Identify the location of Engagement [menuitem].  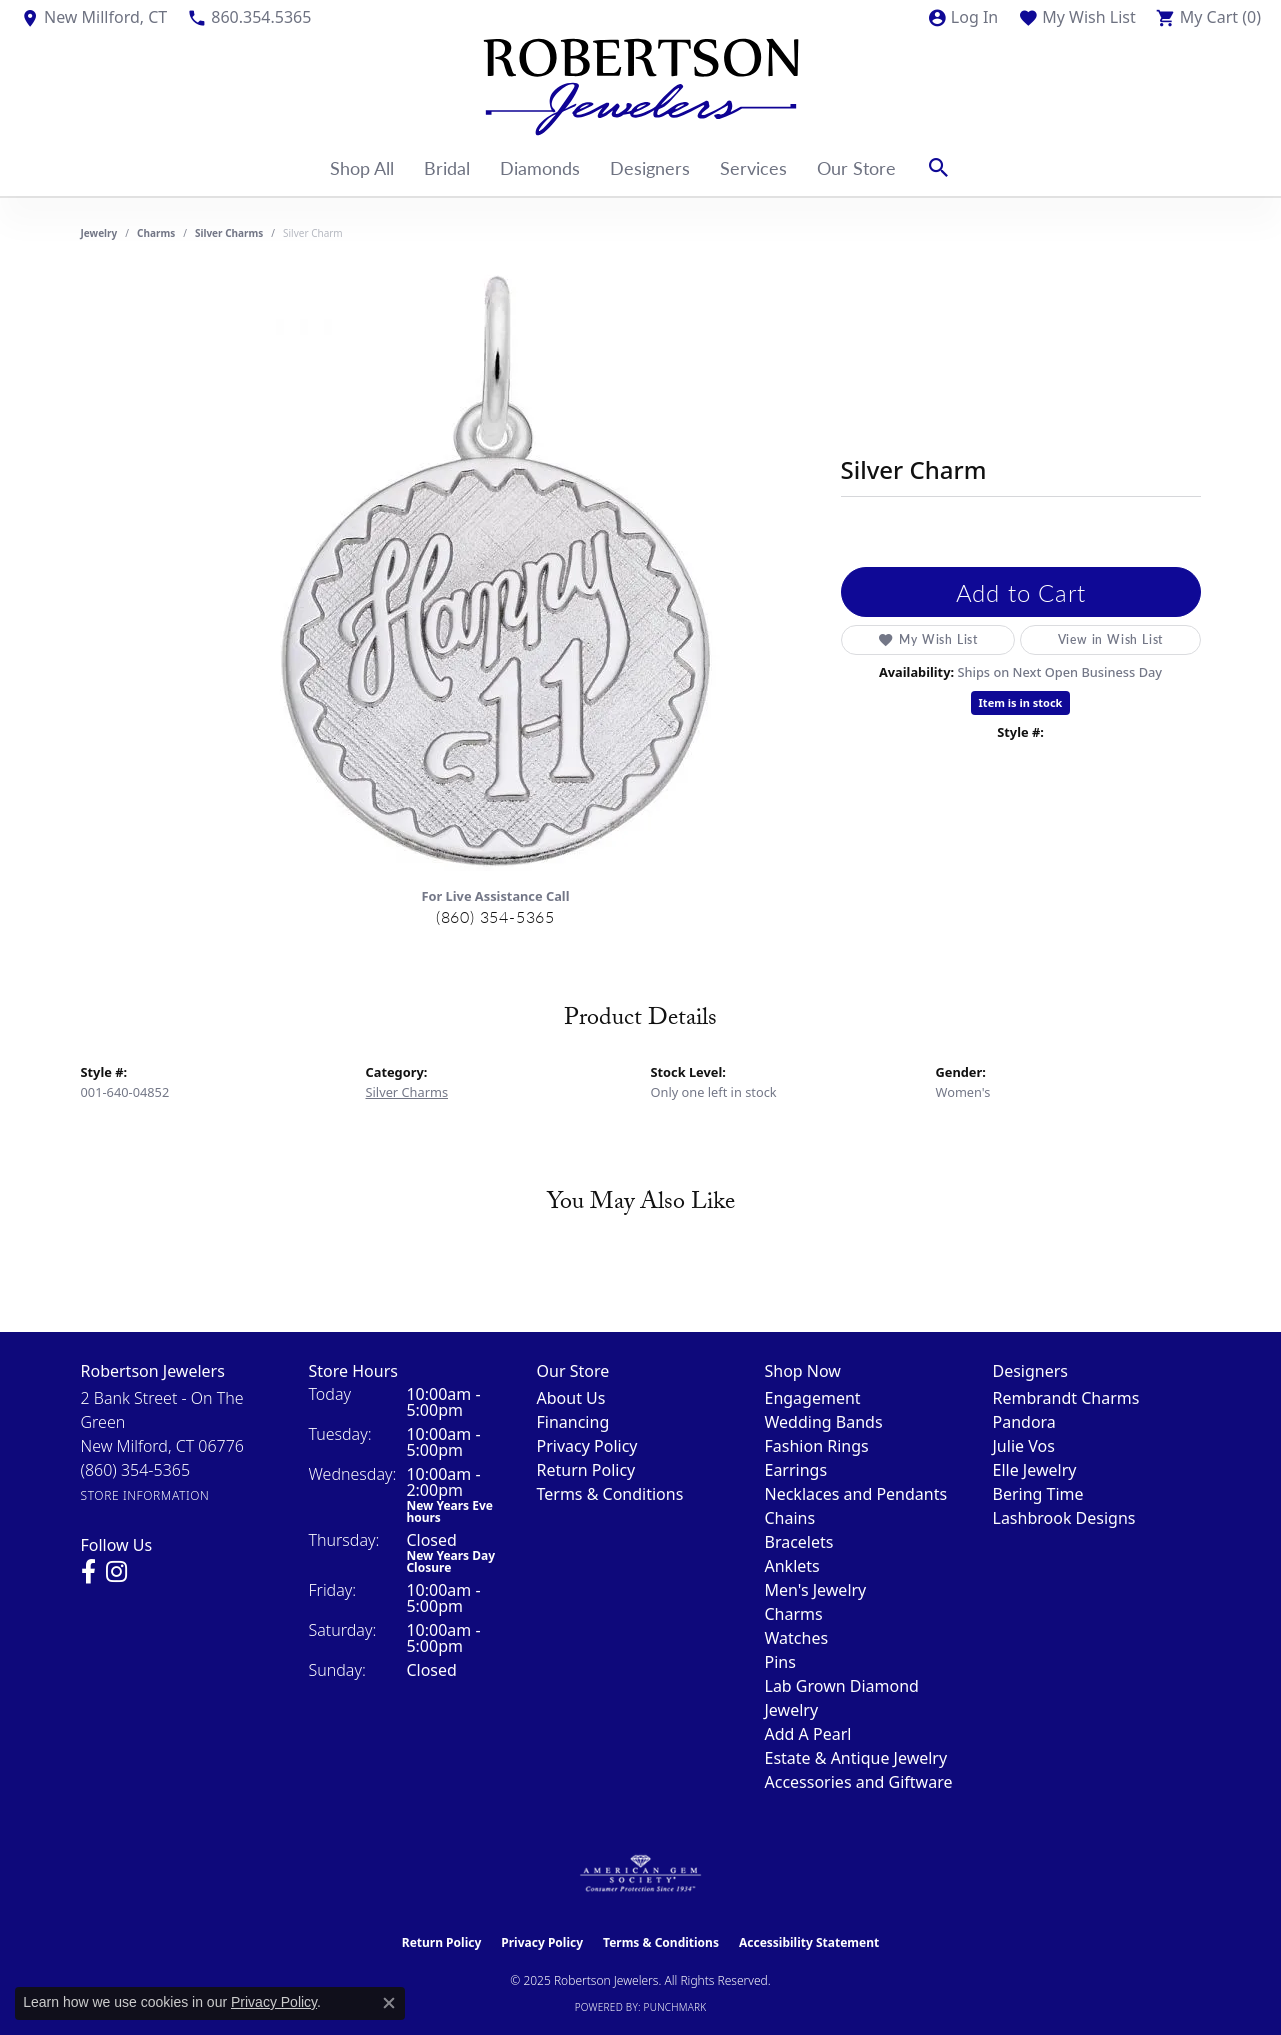
(813, 1398).